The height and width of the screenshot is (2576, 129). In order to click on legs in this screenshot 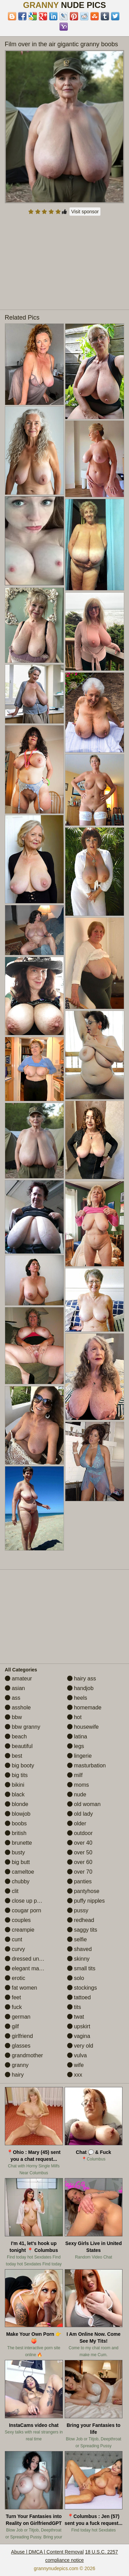, I will do `click(75, 1746)`.